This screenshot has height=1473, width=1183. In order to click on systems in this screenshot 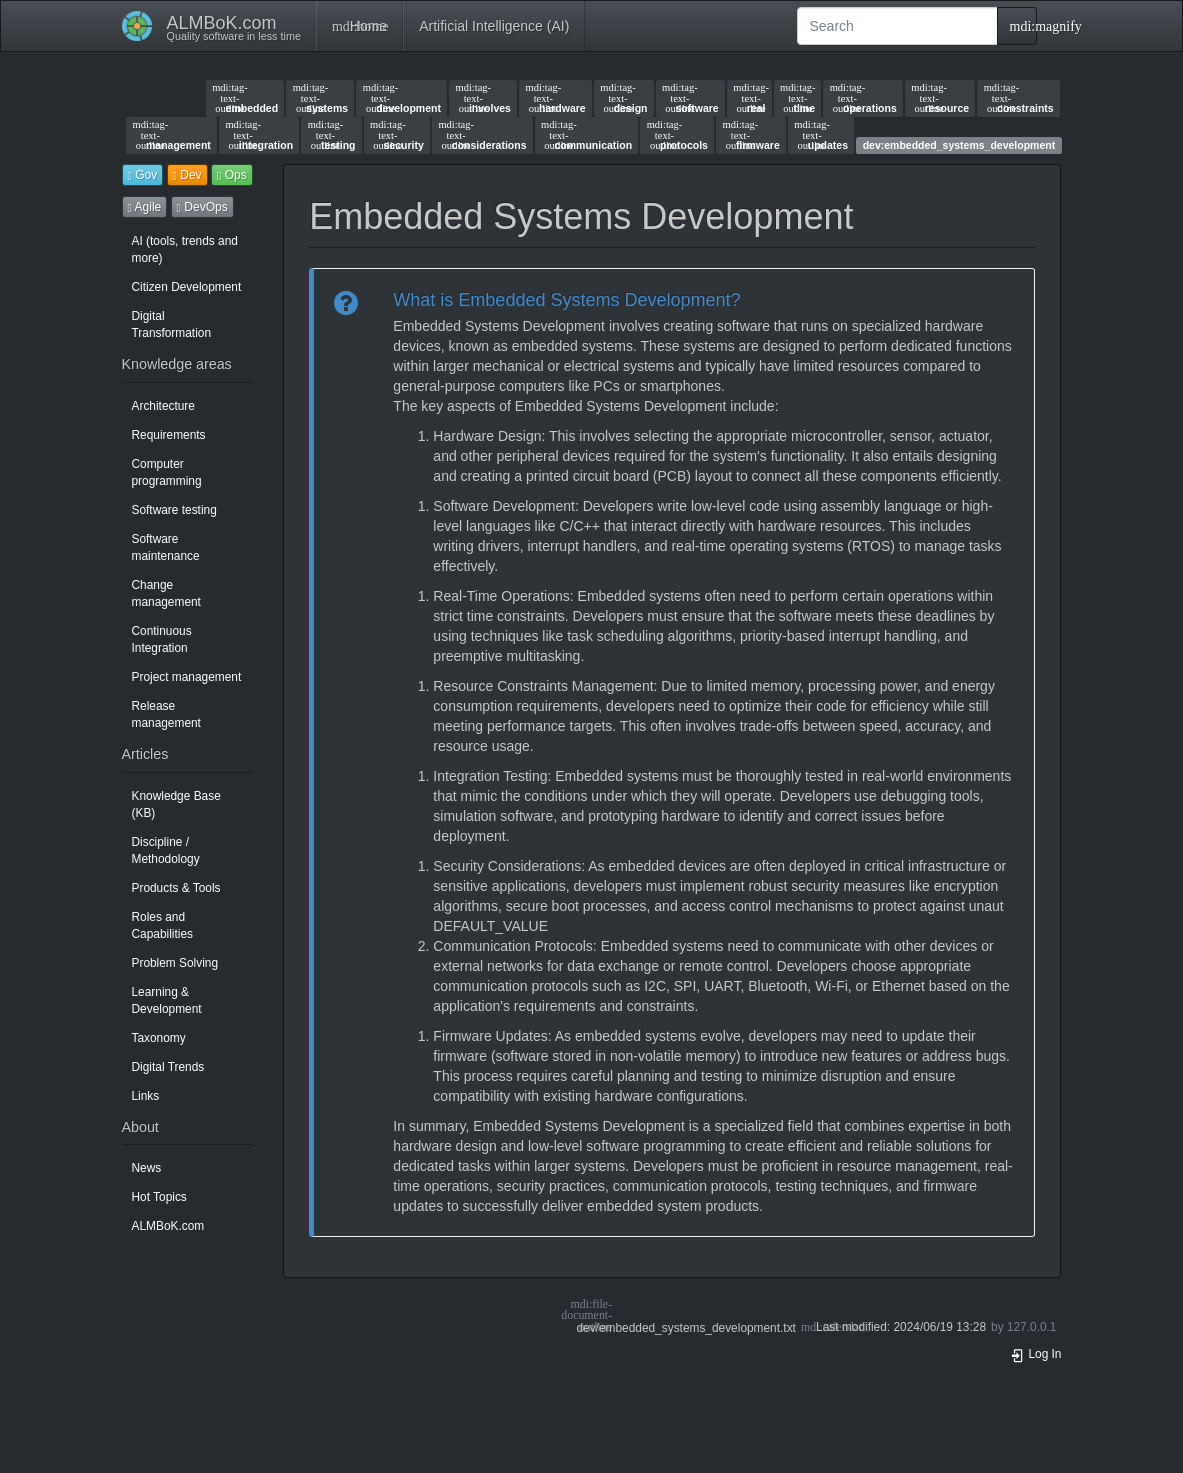, I will do `click(320, 98)`.